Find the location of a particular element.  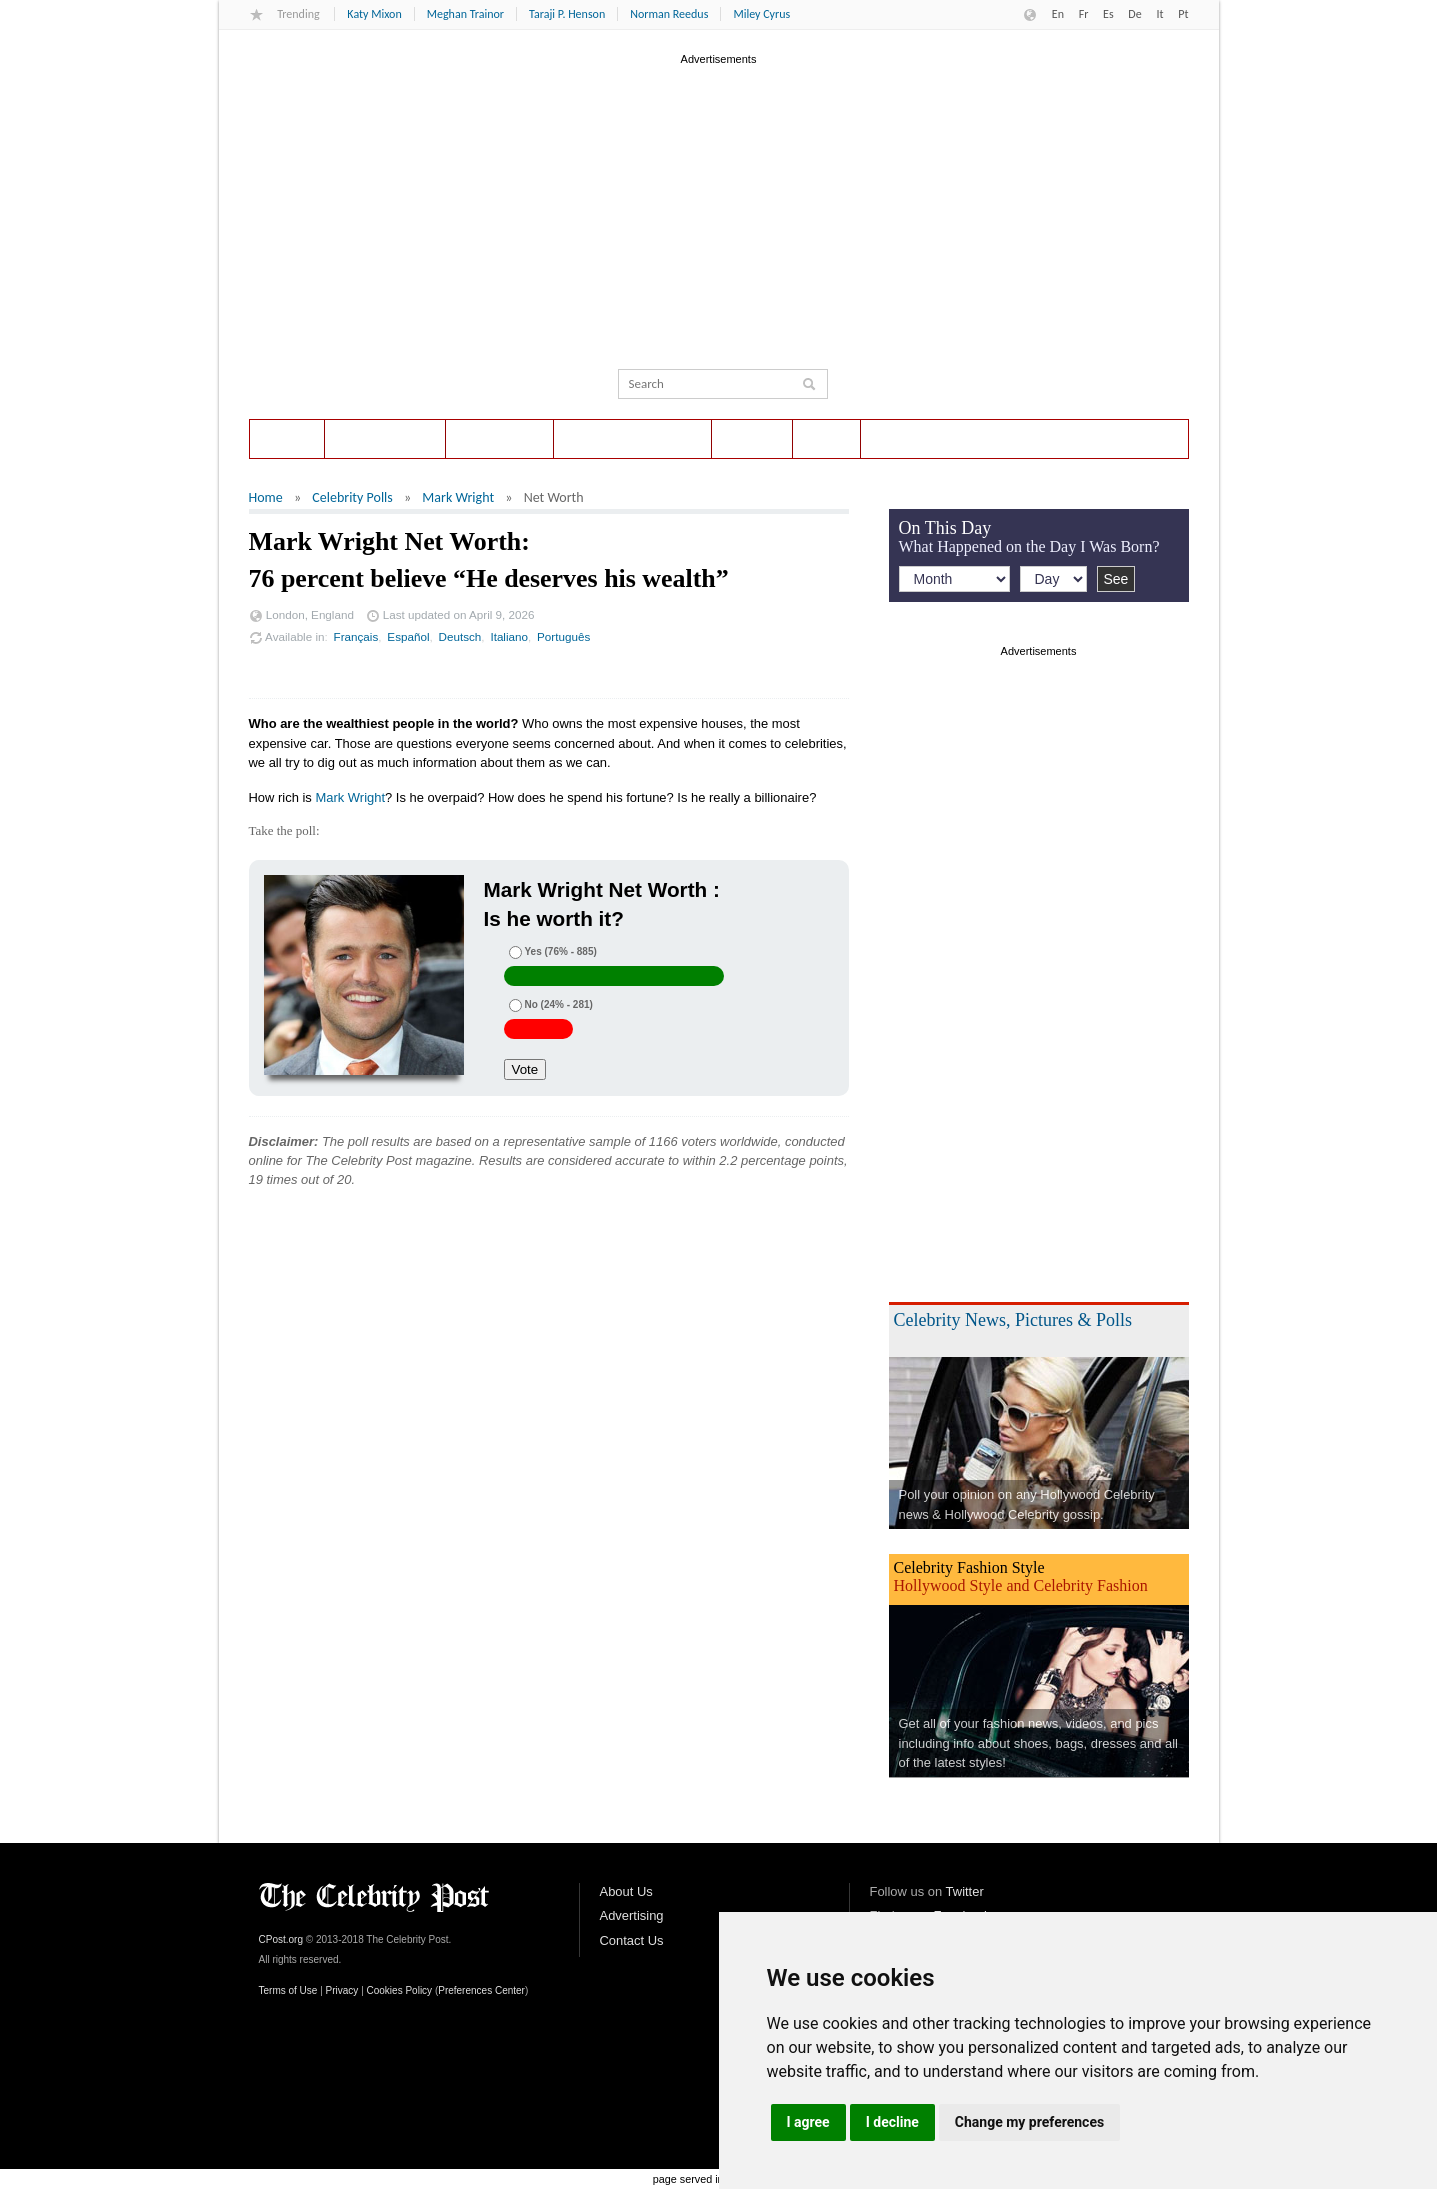

Cookies Policy is located at coordinates (400, 1990).